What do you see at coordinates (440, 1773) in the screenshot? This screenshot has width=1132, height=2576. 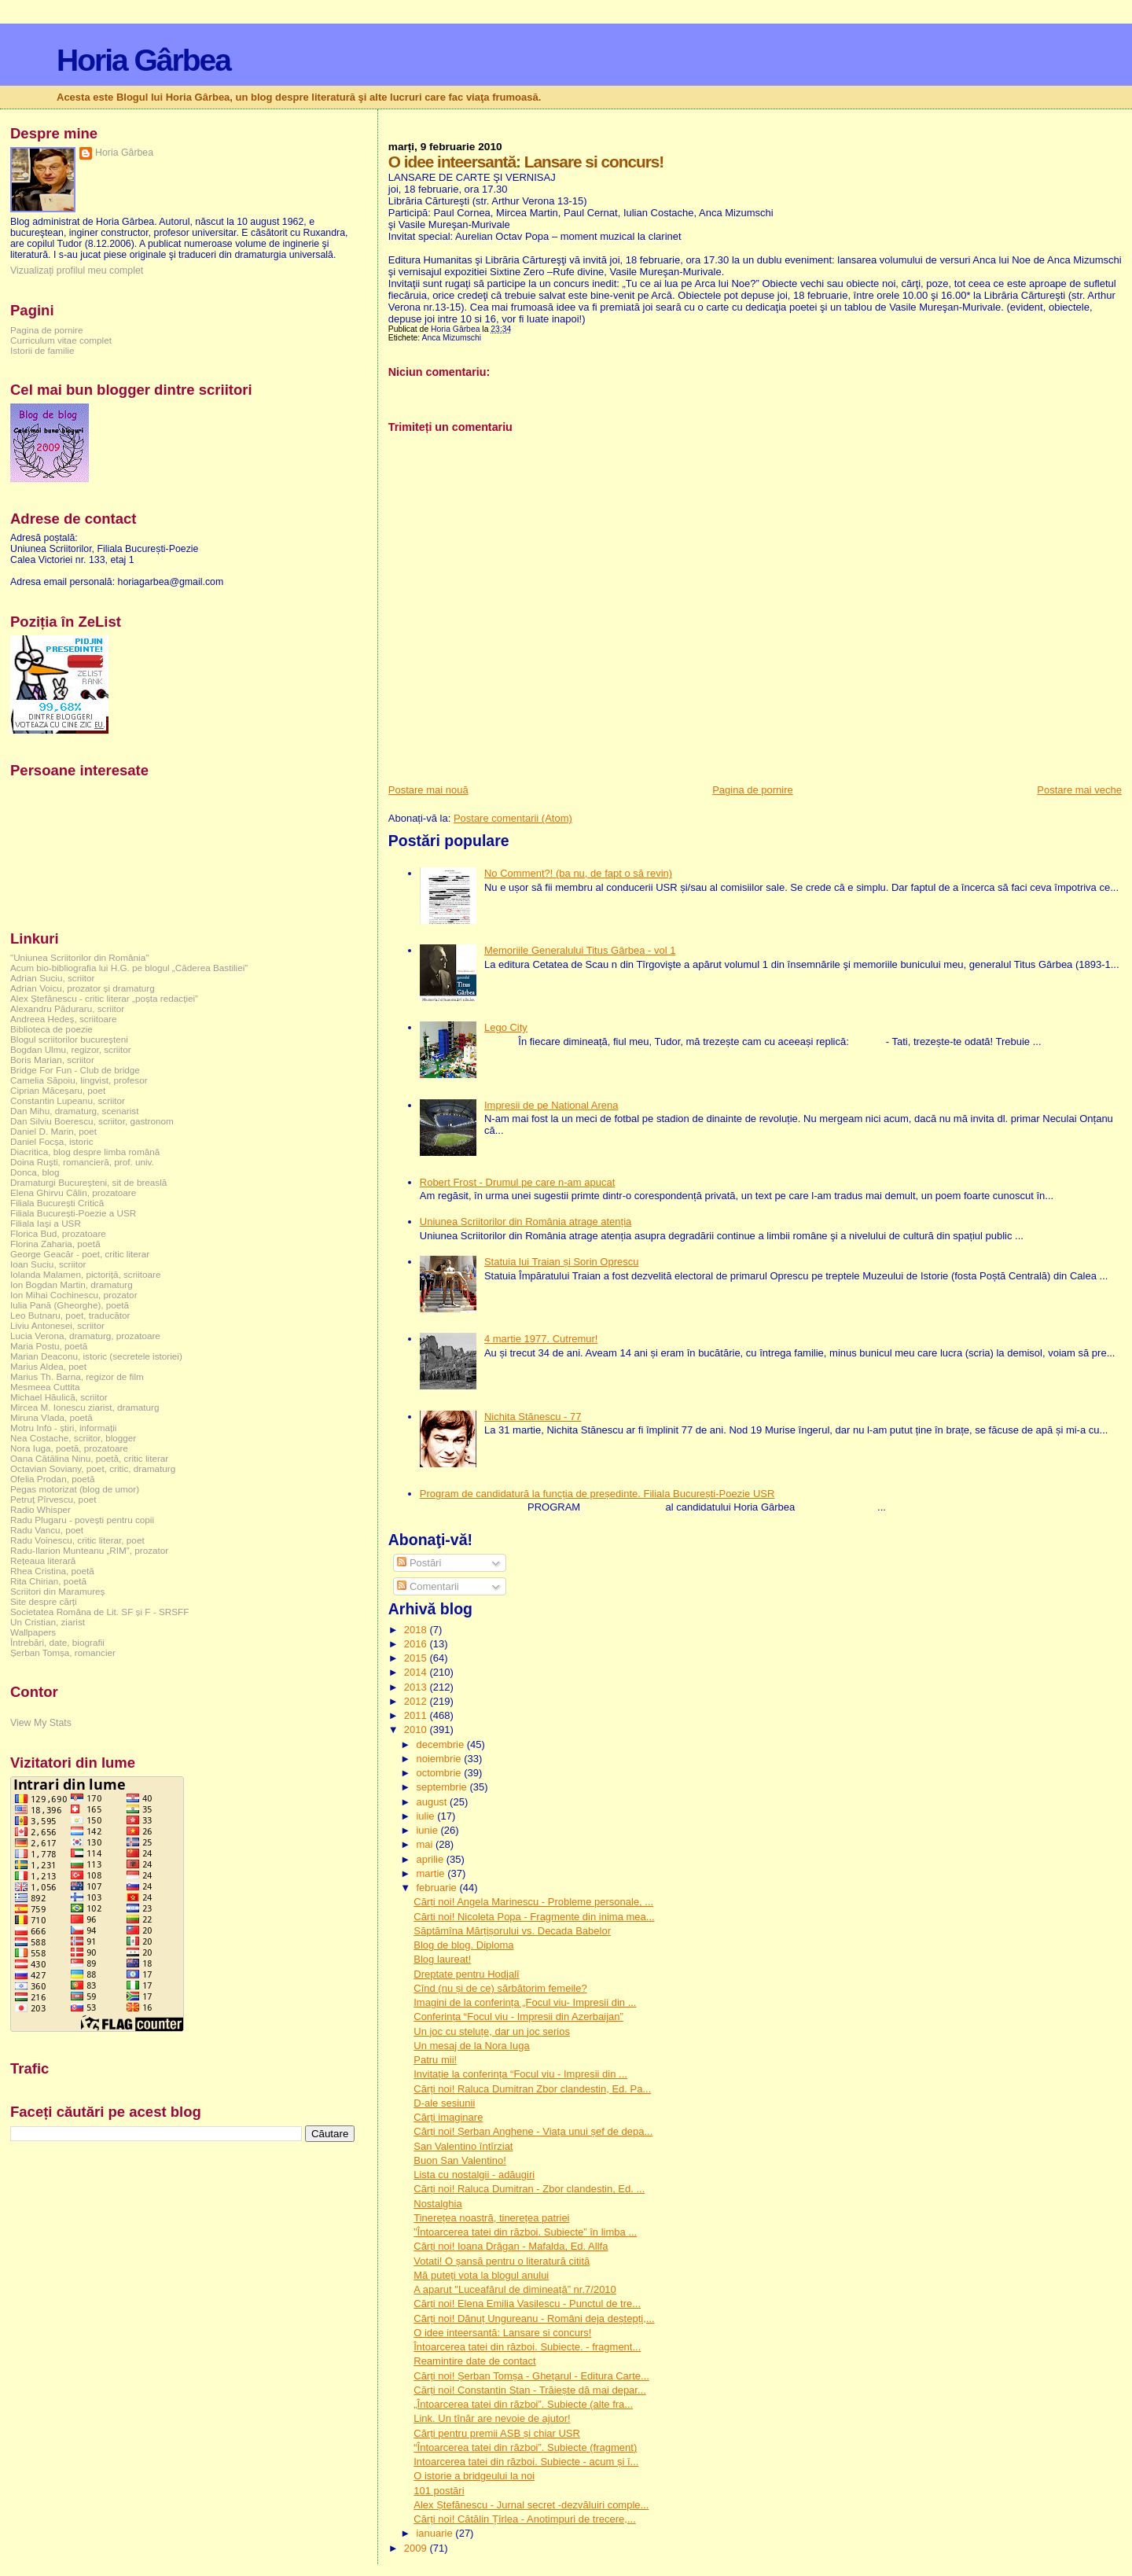 I see `octombrie` at bounding box center [440, 1773].